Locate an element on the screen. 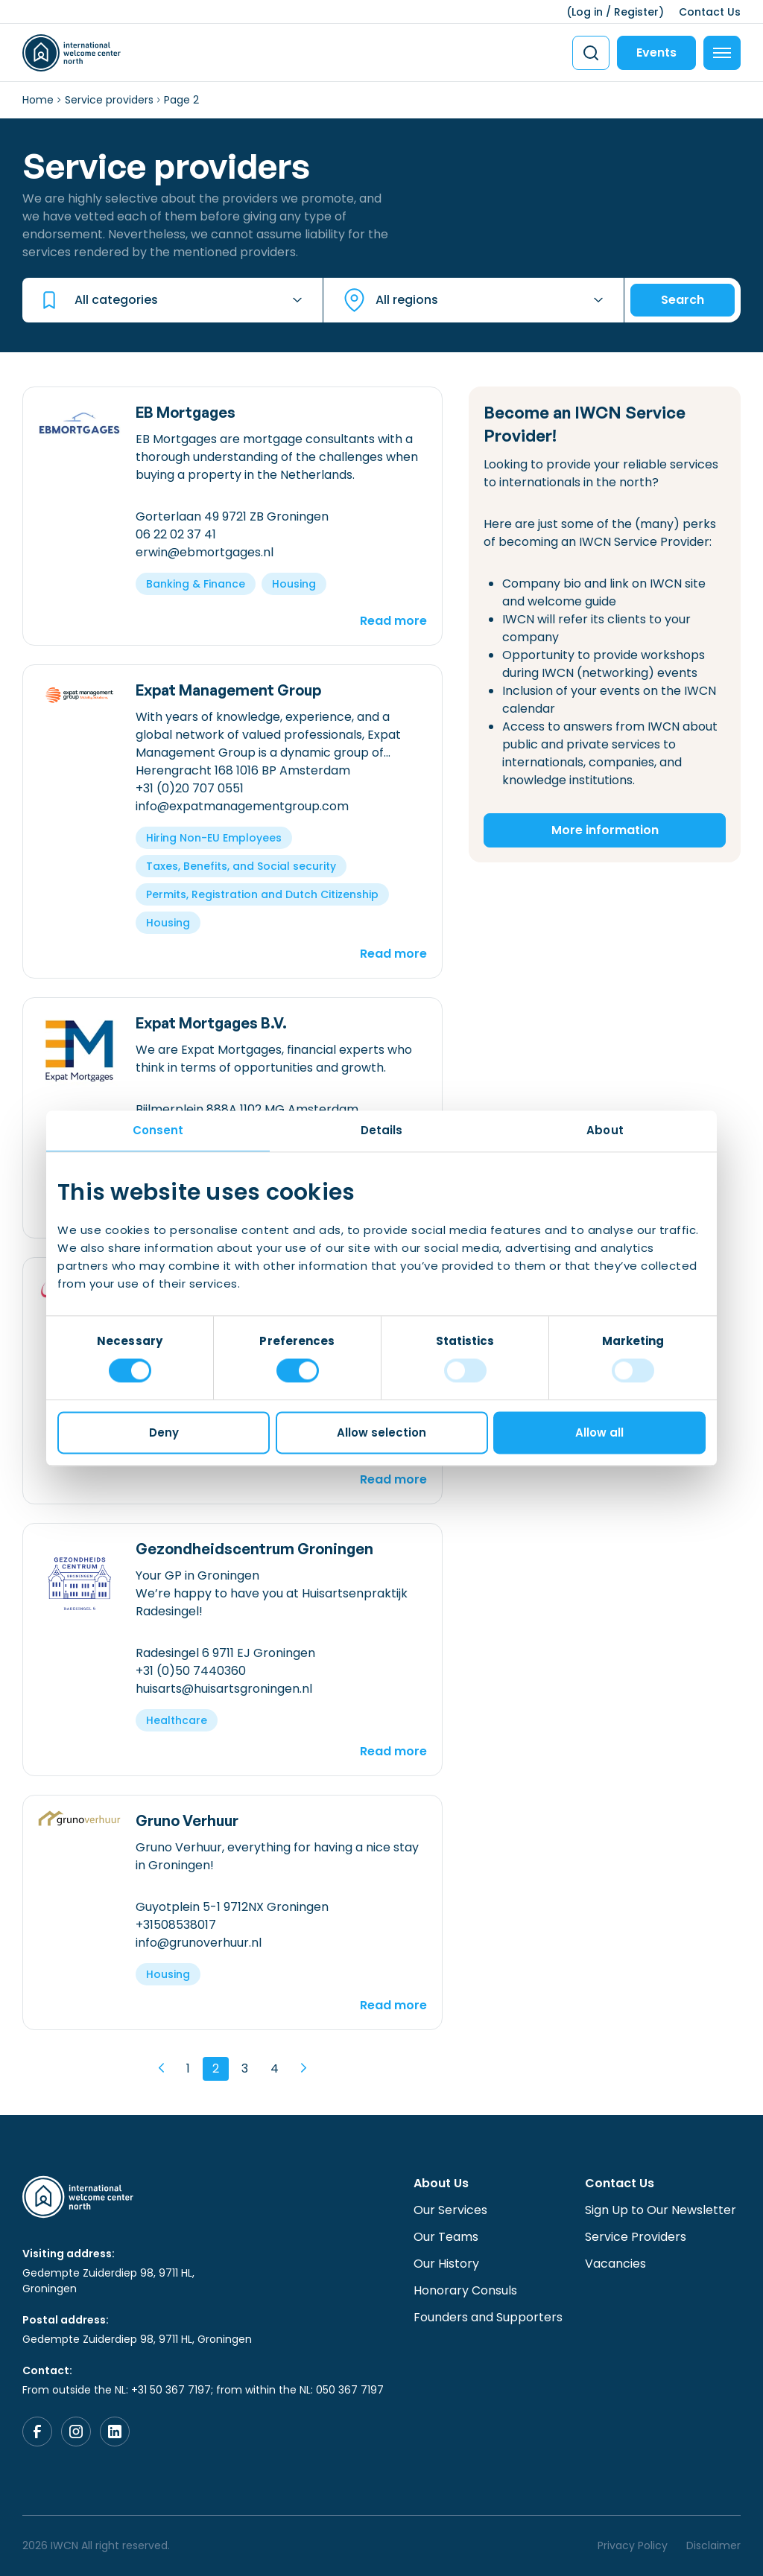 The height and width of the screenshot is (2576, 763). erwin@ebmortgages.nl is located at coordinates (204, 552).